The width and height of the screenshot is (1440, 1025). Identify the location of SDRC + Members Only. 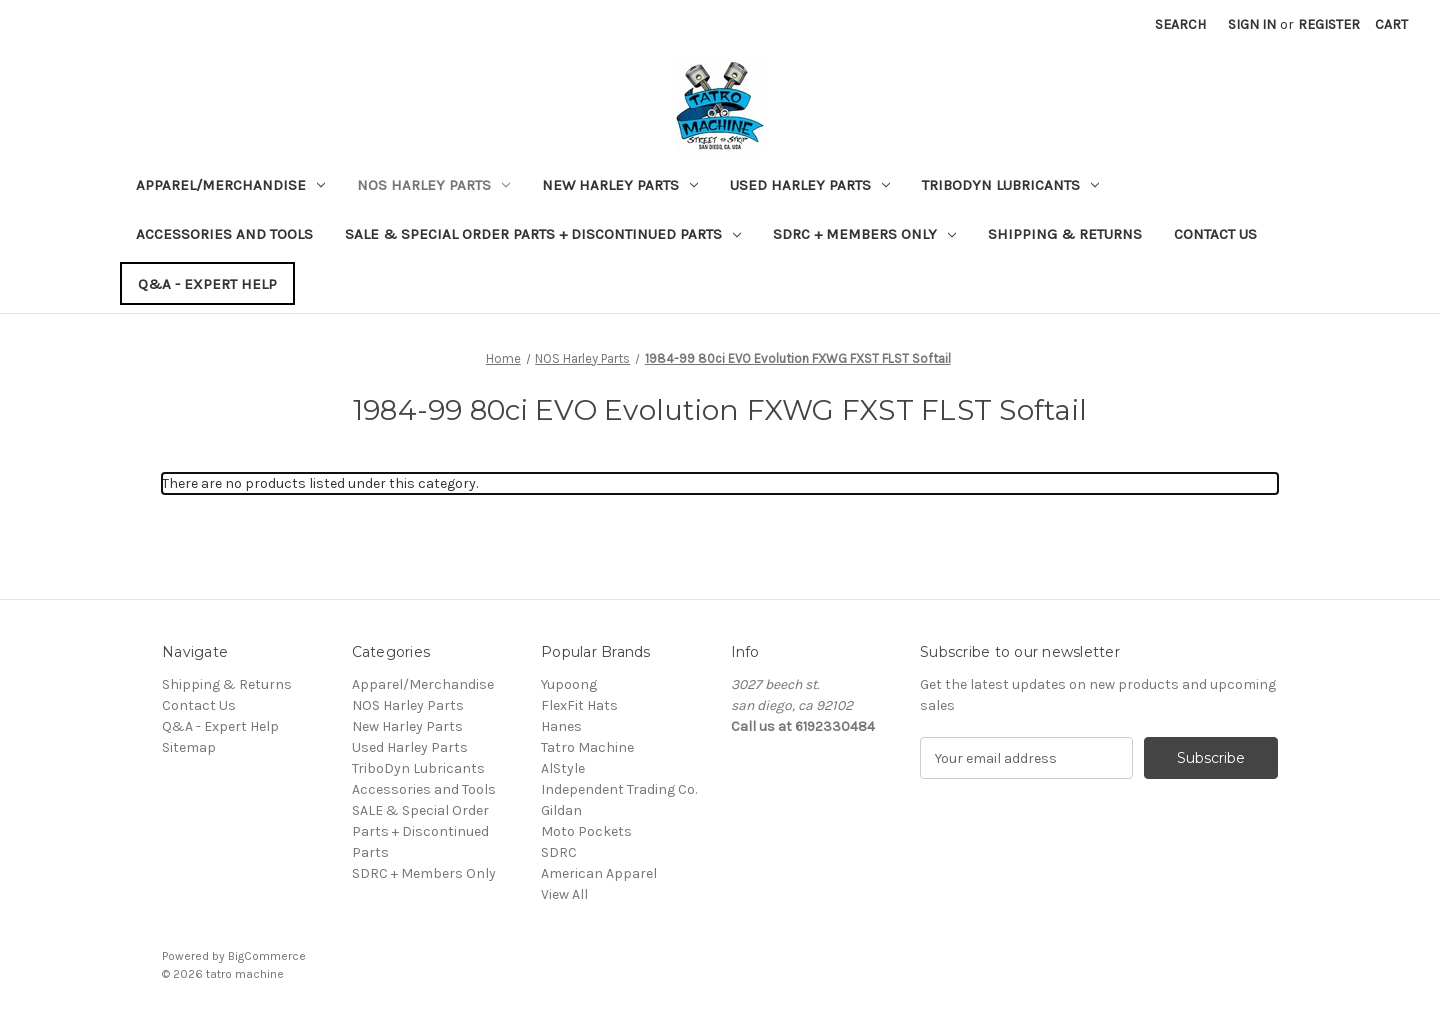
(864, 234).